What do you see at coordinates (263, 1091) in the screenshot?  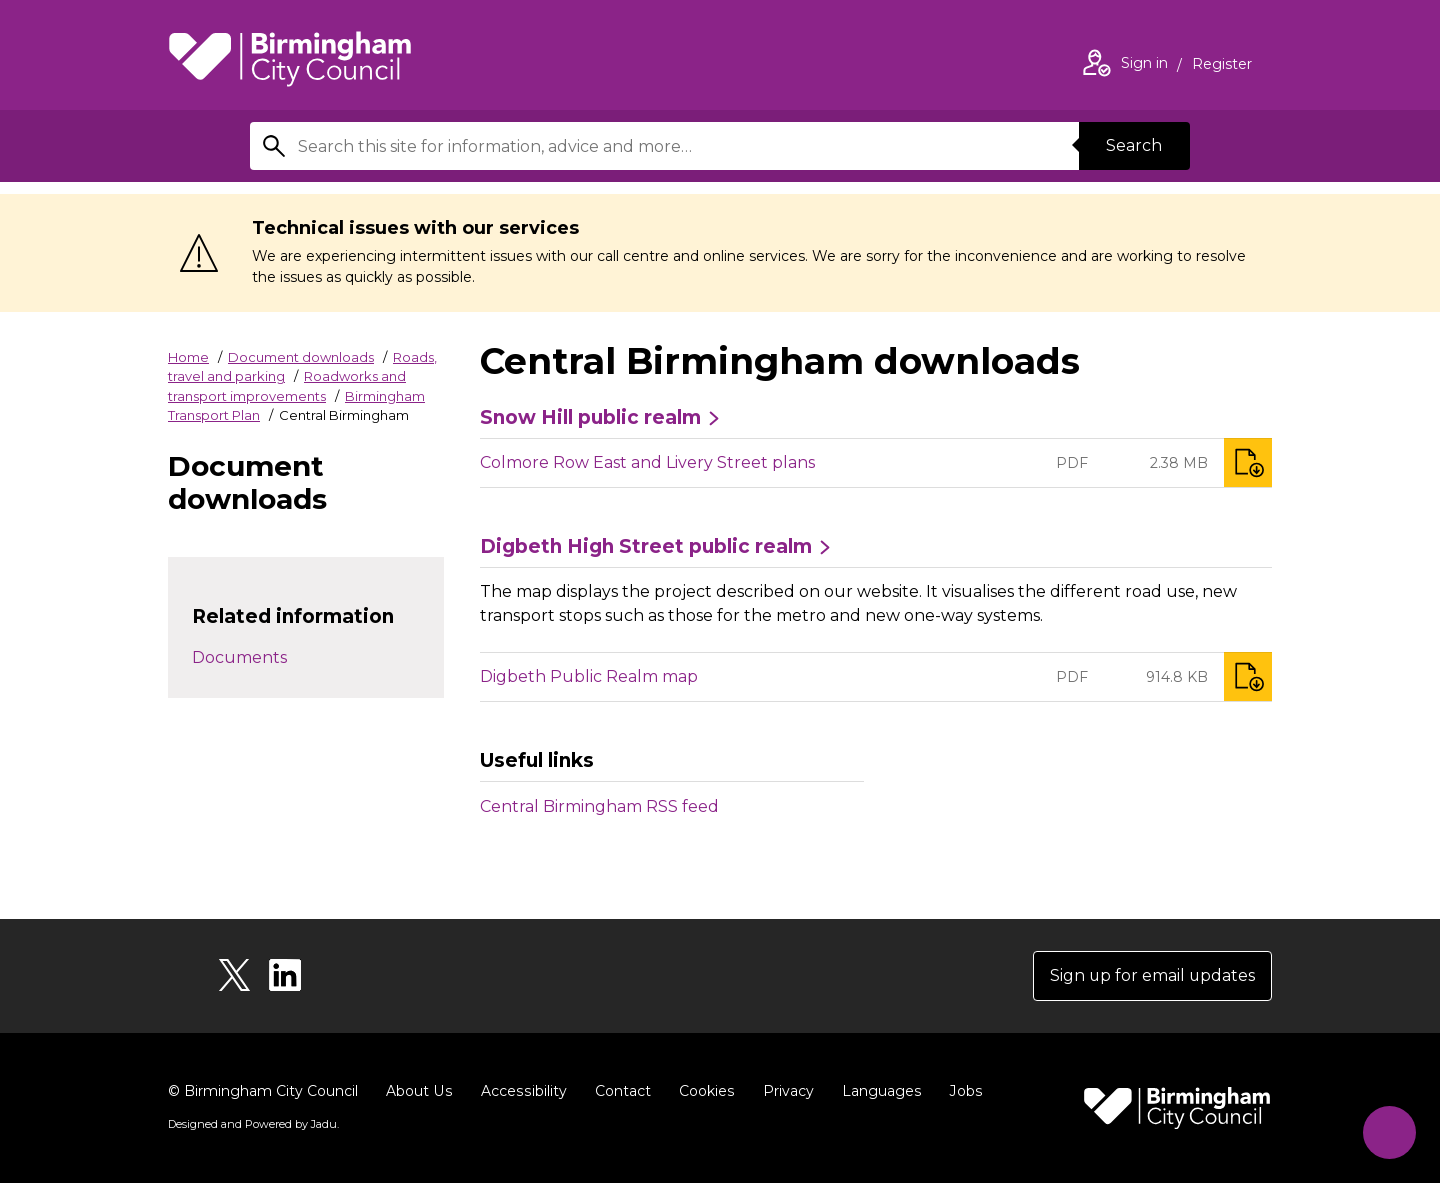 I see `© Birmingham City Council` at bounding box center [263, 1091].